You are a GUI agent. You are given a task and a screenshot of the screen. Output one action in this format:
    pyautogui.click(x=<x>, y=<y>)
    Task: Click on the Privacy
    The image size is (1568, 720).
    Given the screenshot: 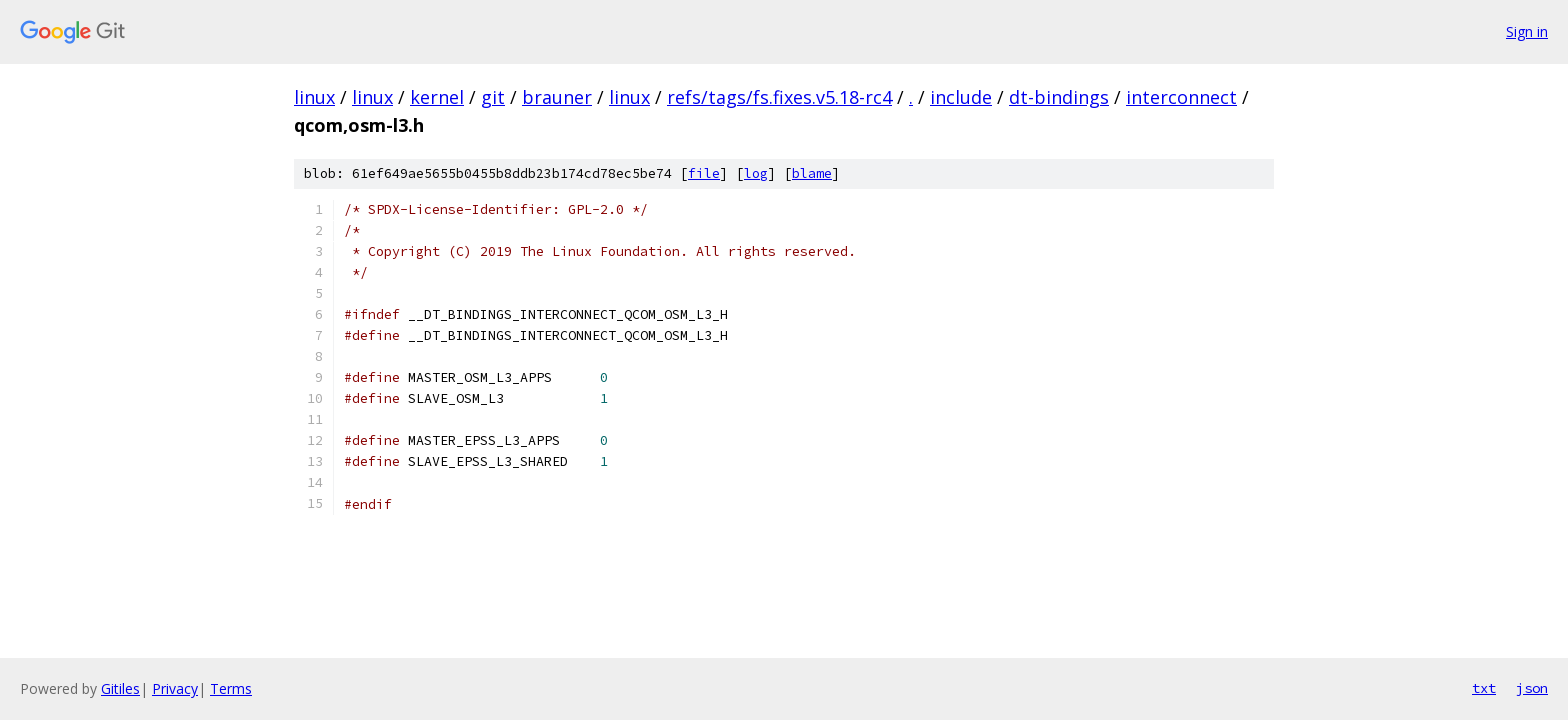 What is the action you would take?
    pyautogui.click(x=175, y=688)
    